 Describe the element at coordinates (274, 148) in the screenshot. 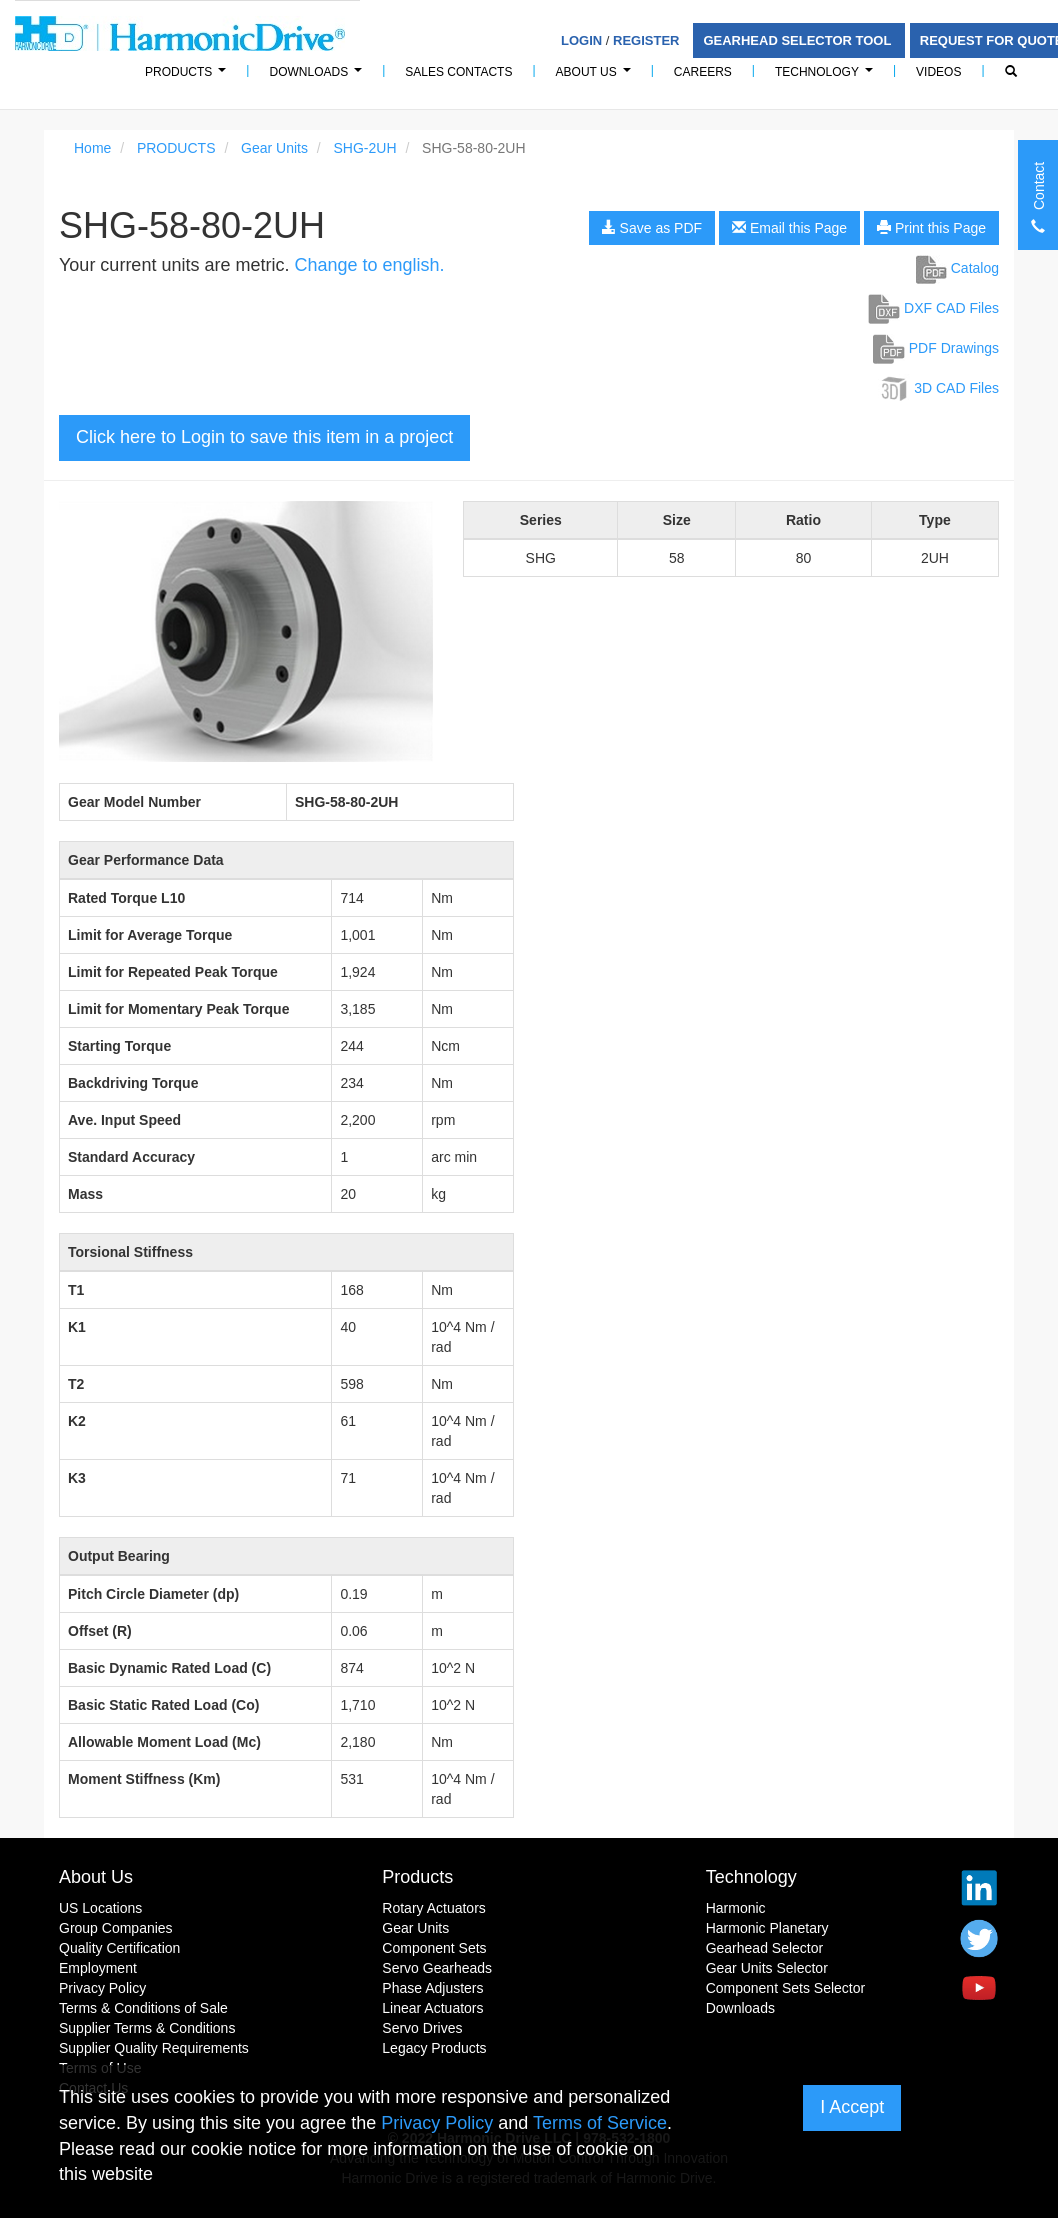

I see `Gear Units` at that location.